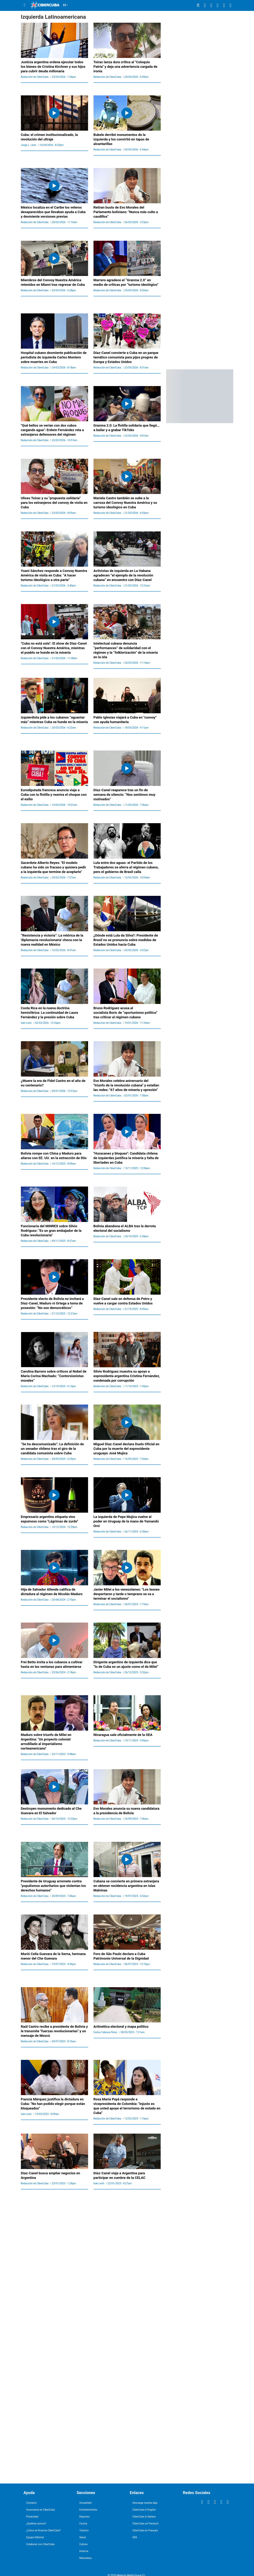 This screenshot has height=2576, width=254. What do you see at coordinates (54, 794) in the screenshot?
I see `Eurodiputada francesa anuncia viaje a Cuba con la flotilla y reaviva el choque con el exilio` at bounding box center [54, 794].